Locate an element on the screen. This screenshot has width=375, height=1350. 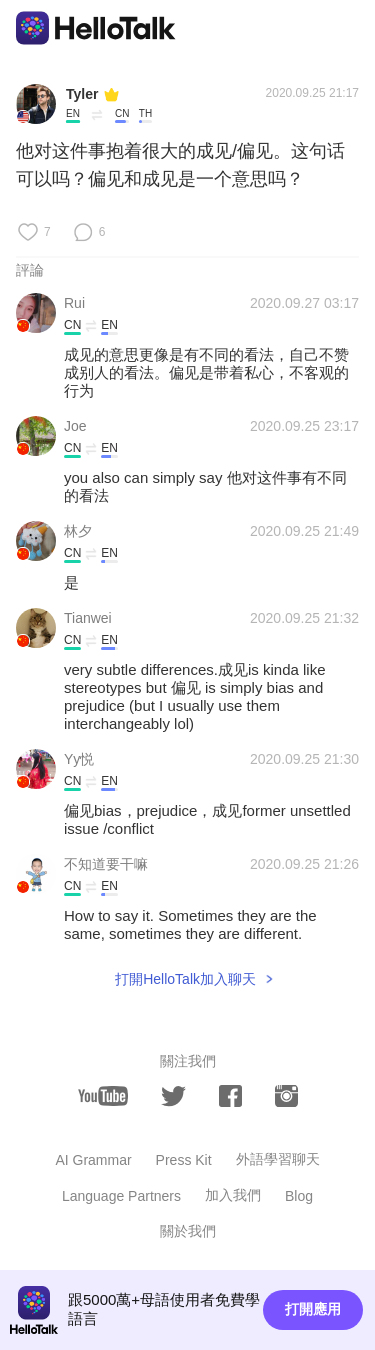
AI Grammar is located at coordinates (93, 1160).